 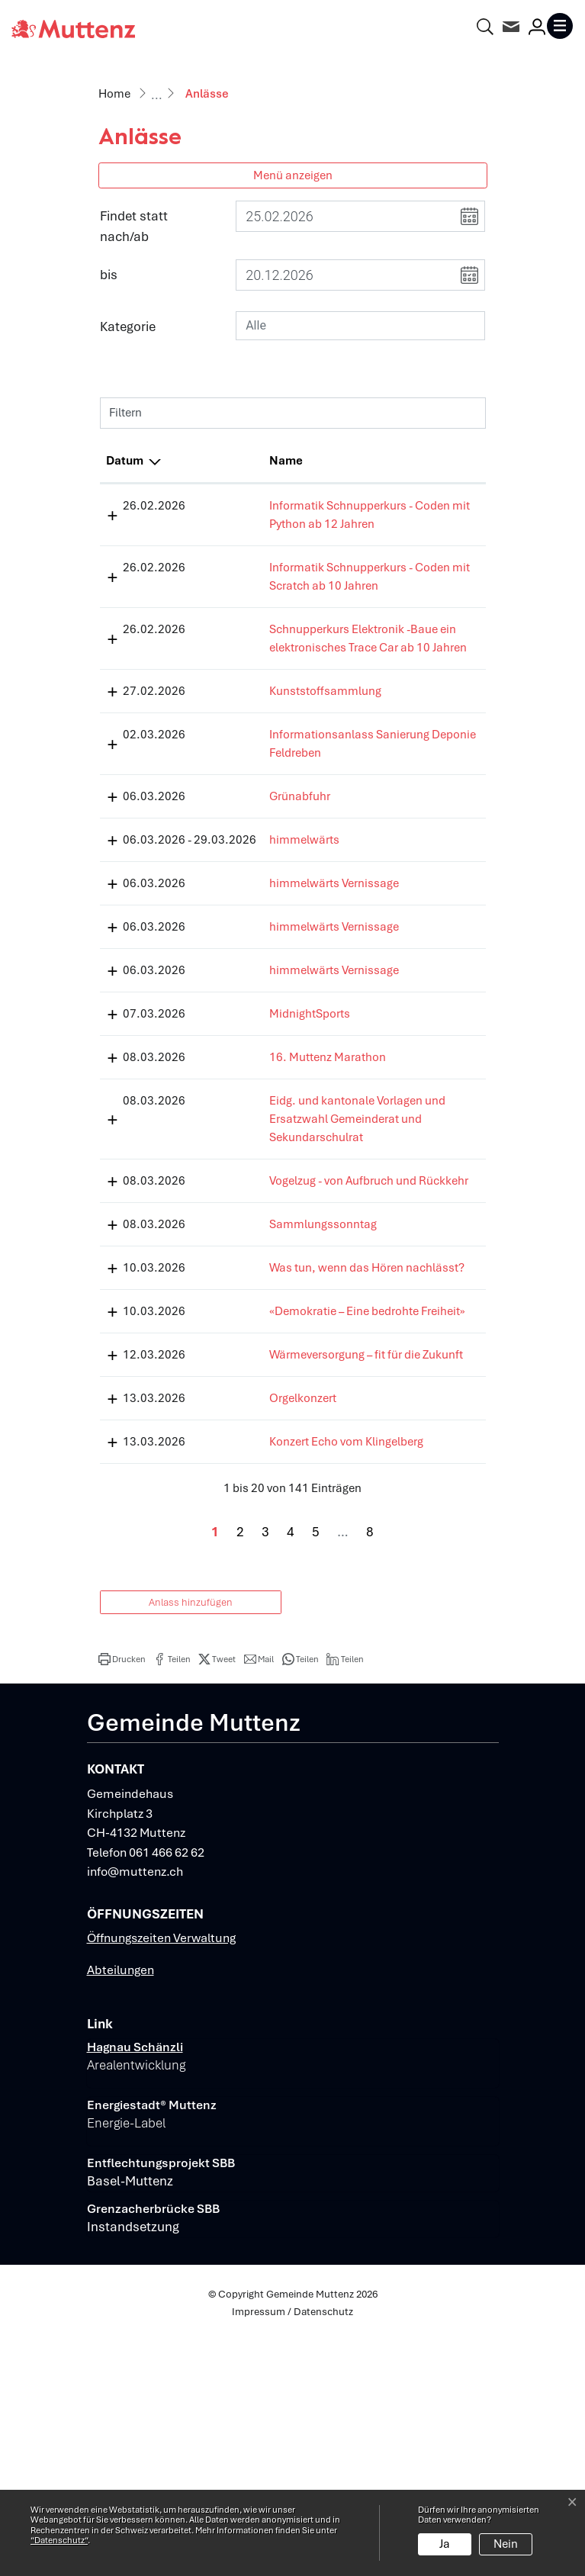 What do you see at coordinates (228, 460) in the screenshot?
I see `Name [Name: aktivieren, um Spalte aufsteigend zu sortieren]` at bounding box center [228, 460].